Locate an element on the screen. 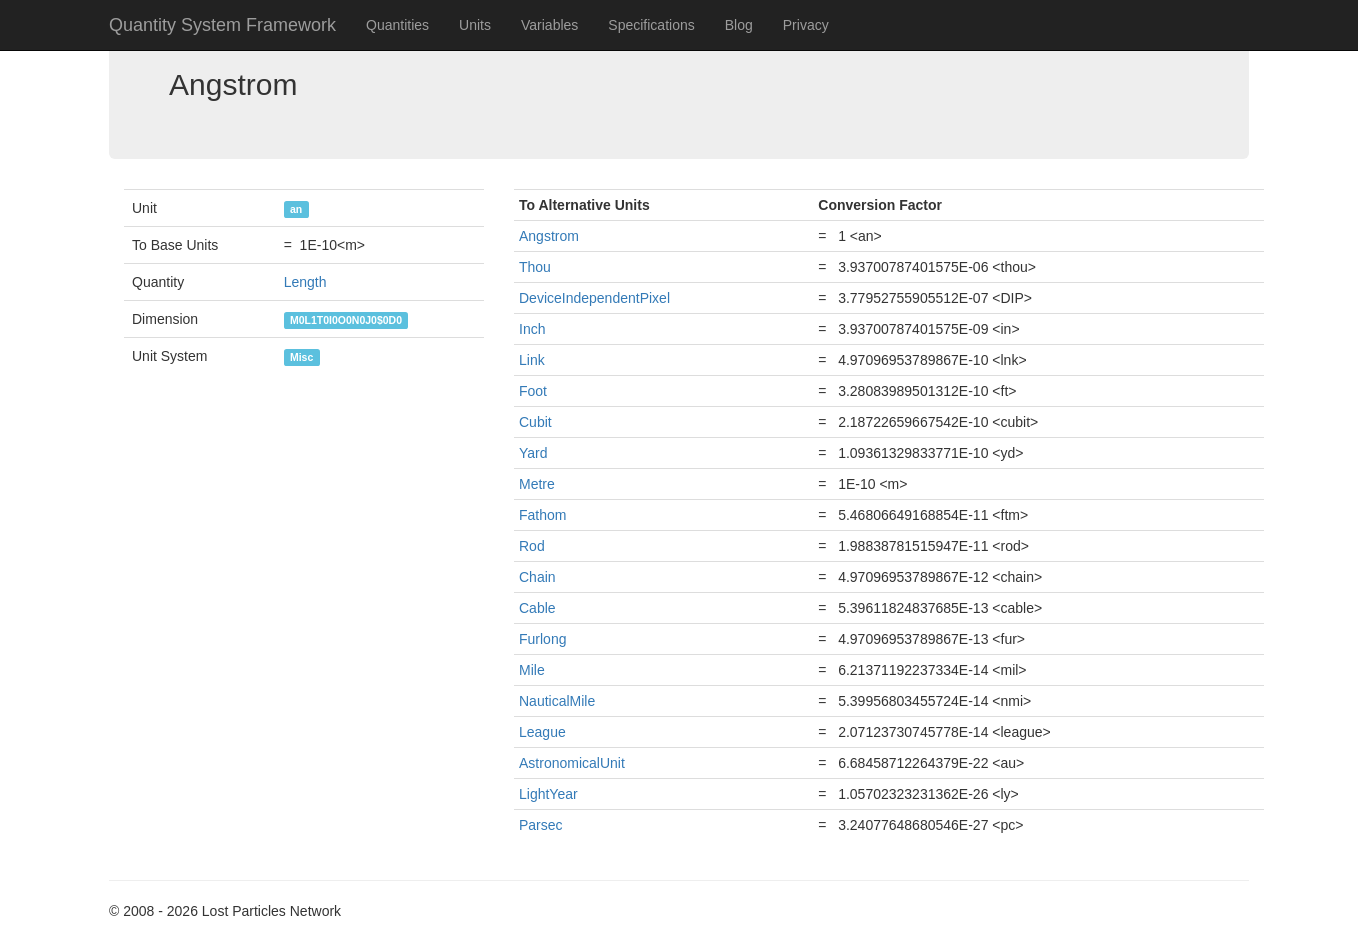 This screenshot has width=1358, height=931. Cable is located at coordinates (537, 608).